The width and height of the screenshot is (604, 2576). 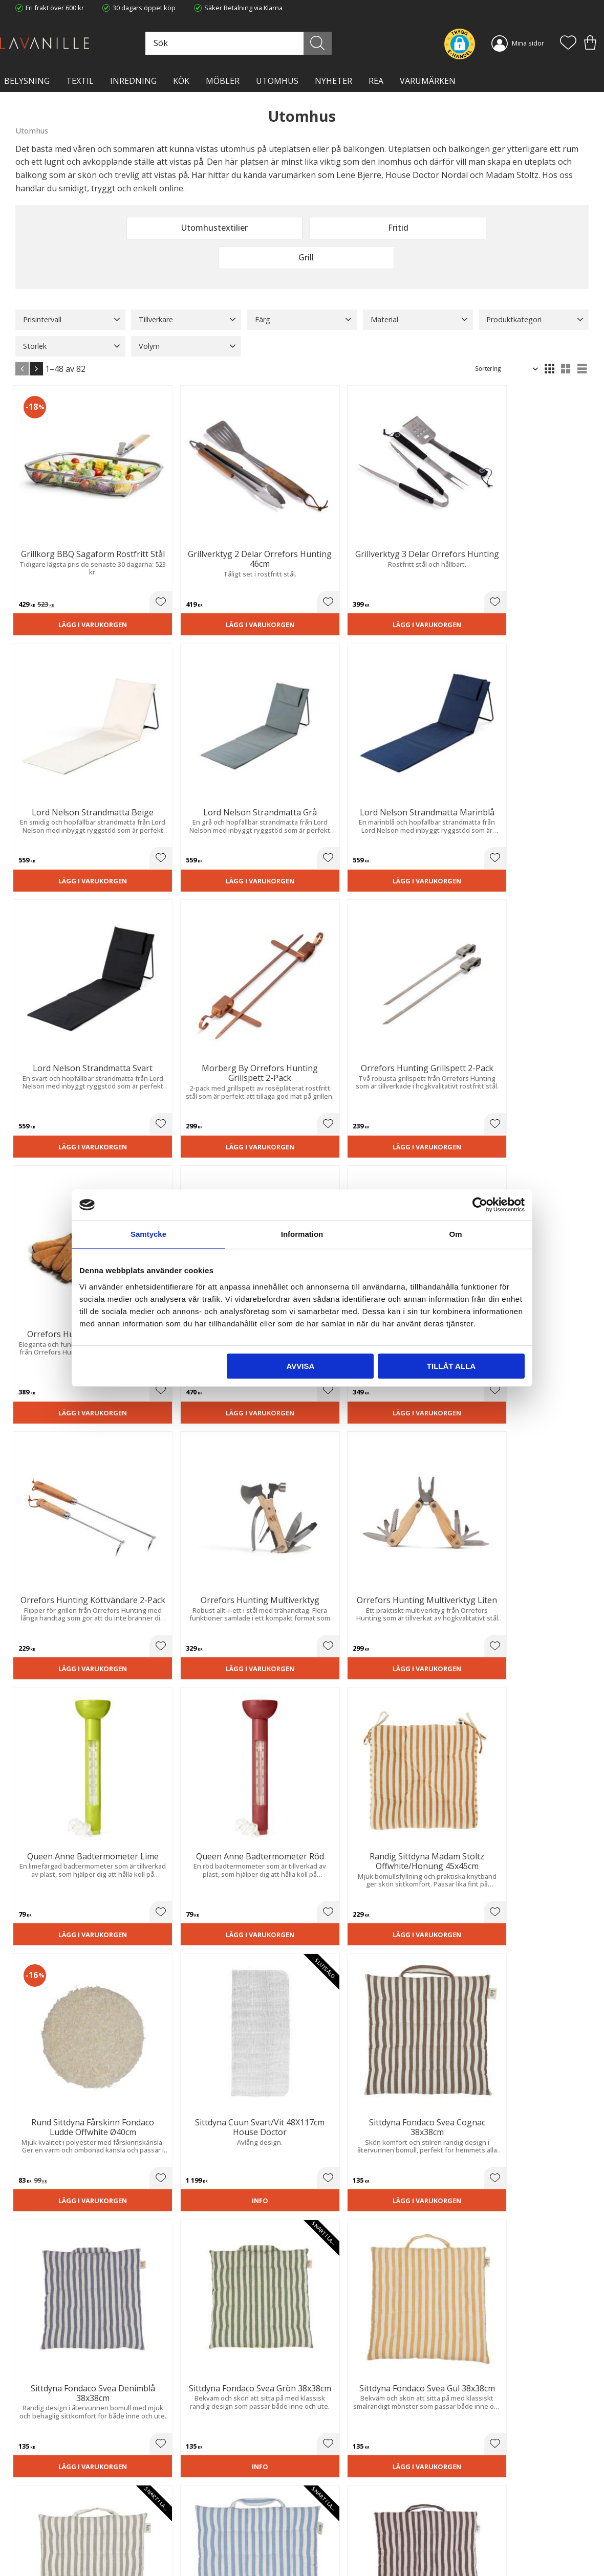 I want to click on Blog, so click(x=169, y=2537).